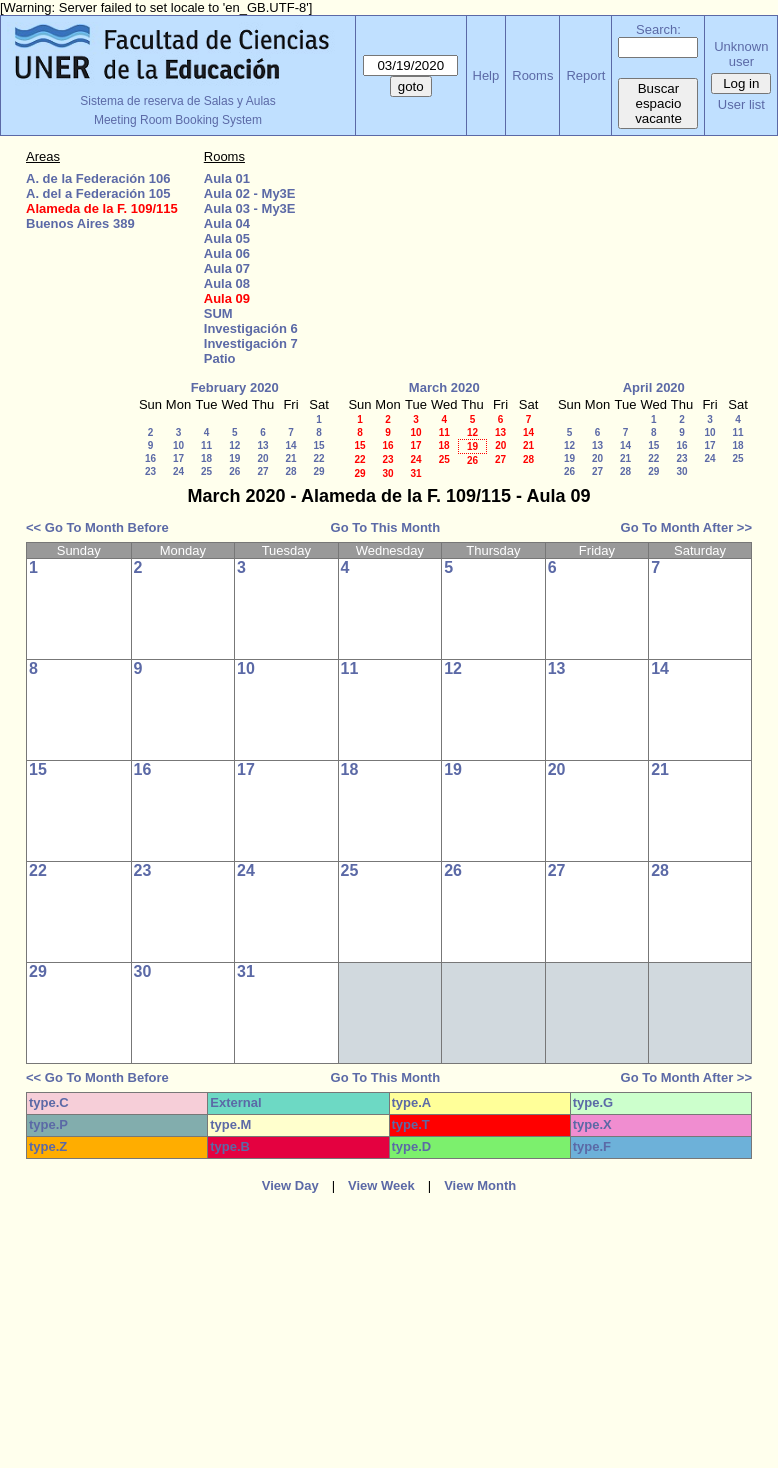 The width and height of the screenshot is (778, 1468). What do you see at coordinates (177, 101) in the screenshot?
I see `Sistema de reserva de Salas y Aulas` at bounding box center [177, 101].